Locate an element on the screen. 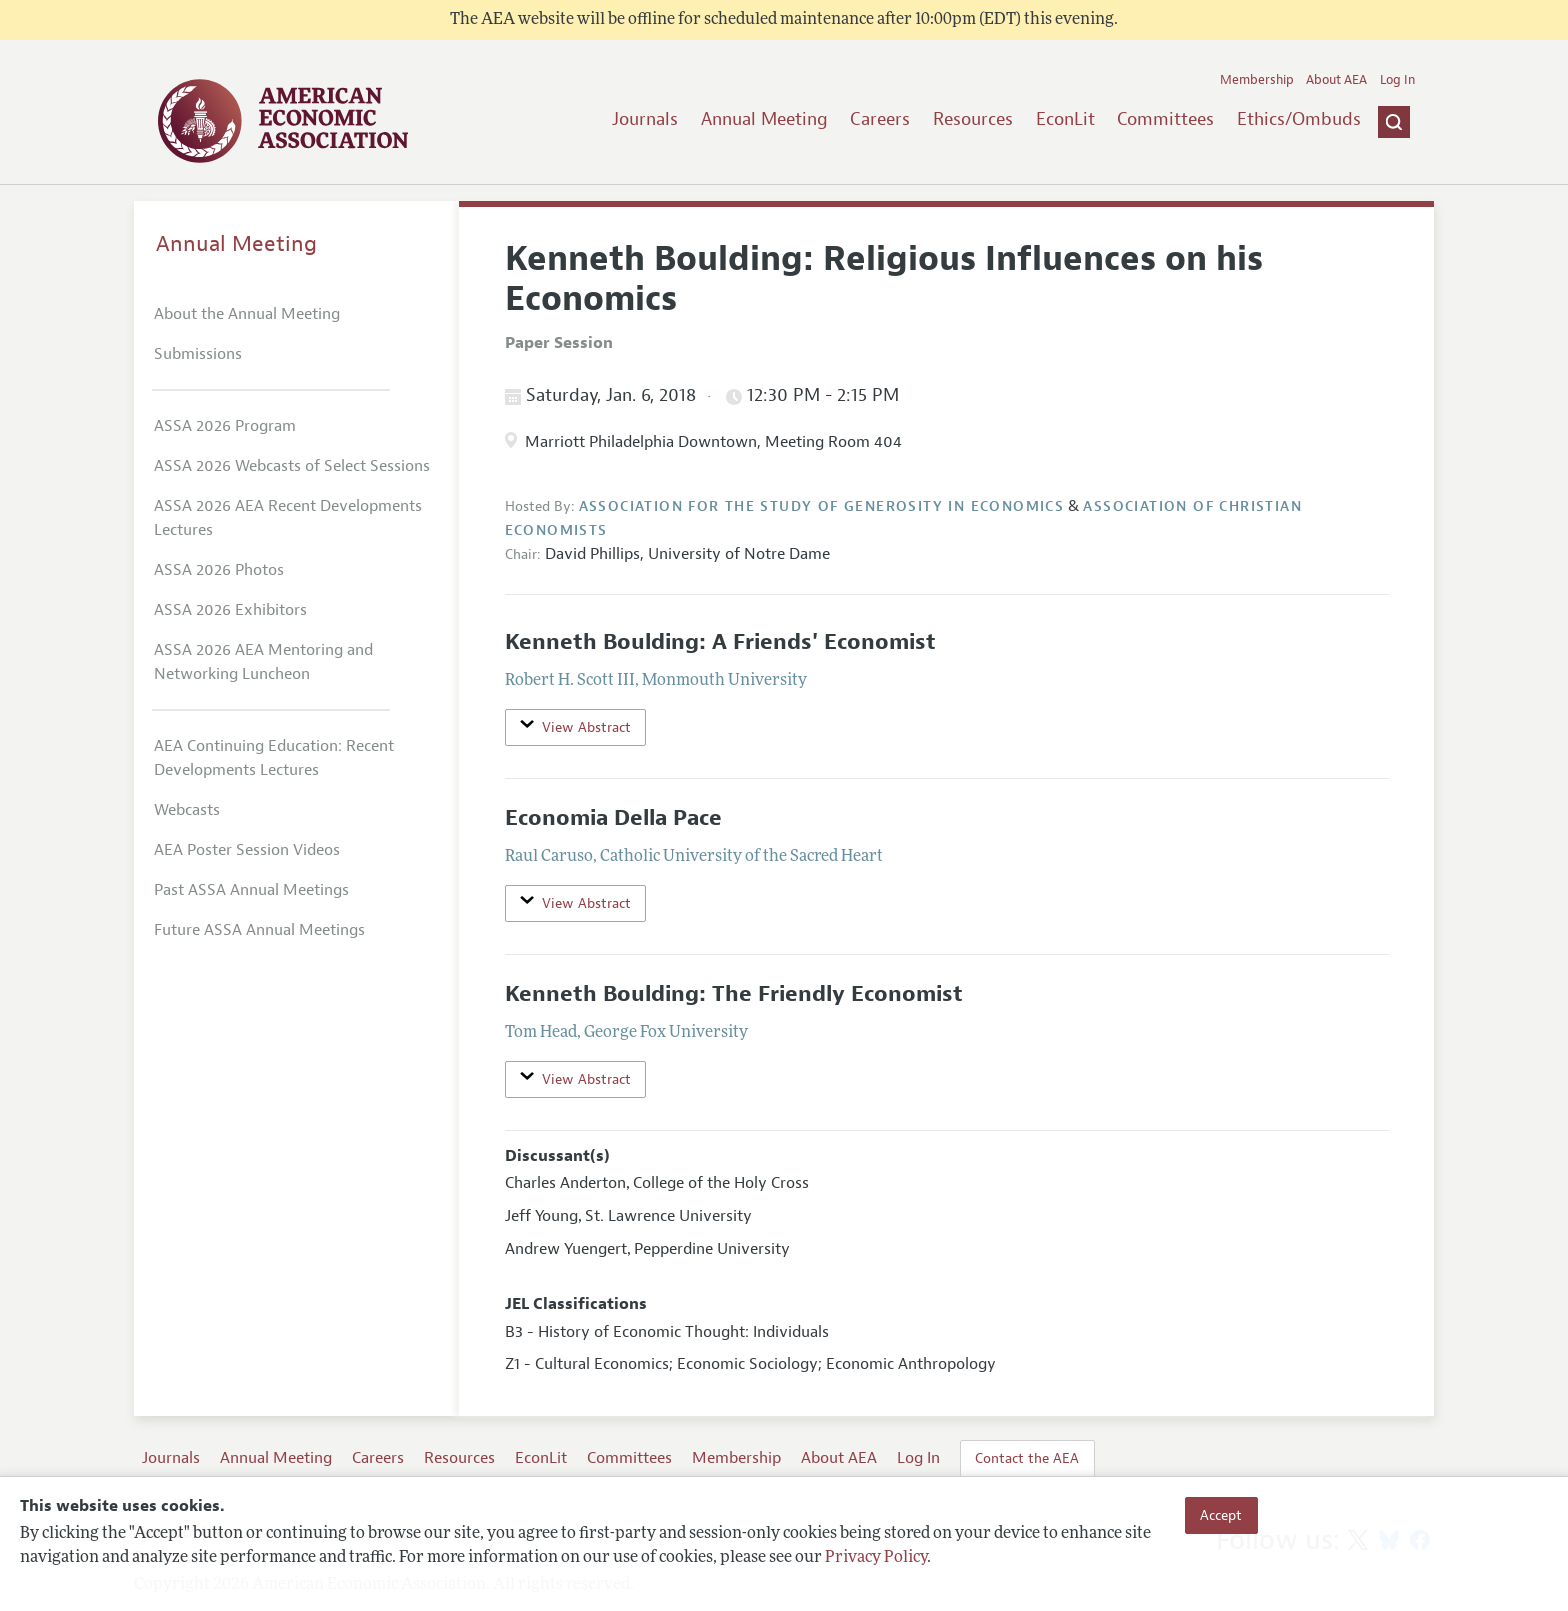 Image resolution: width=1568 pixels, height=1611 pixels. Webcasts is located at coordinates (187, 810).